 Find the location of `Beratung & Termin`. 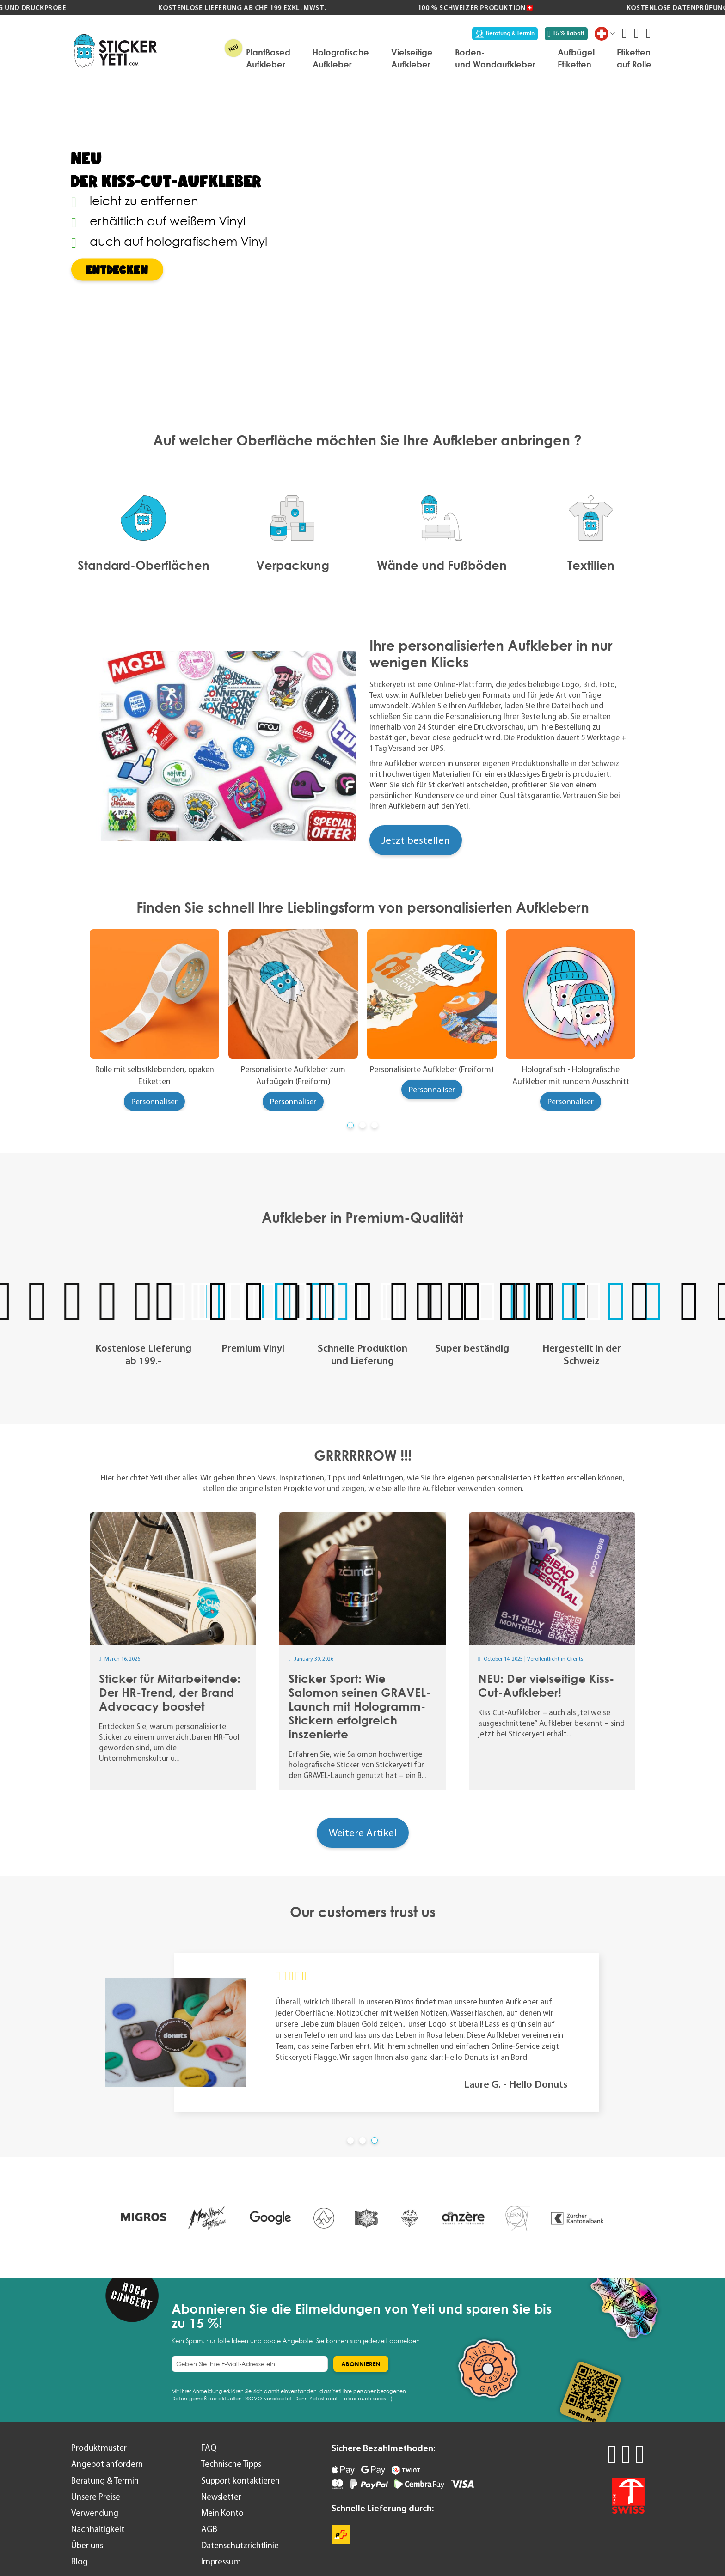

Beratung & Termin is located at coordinates (505, 33).